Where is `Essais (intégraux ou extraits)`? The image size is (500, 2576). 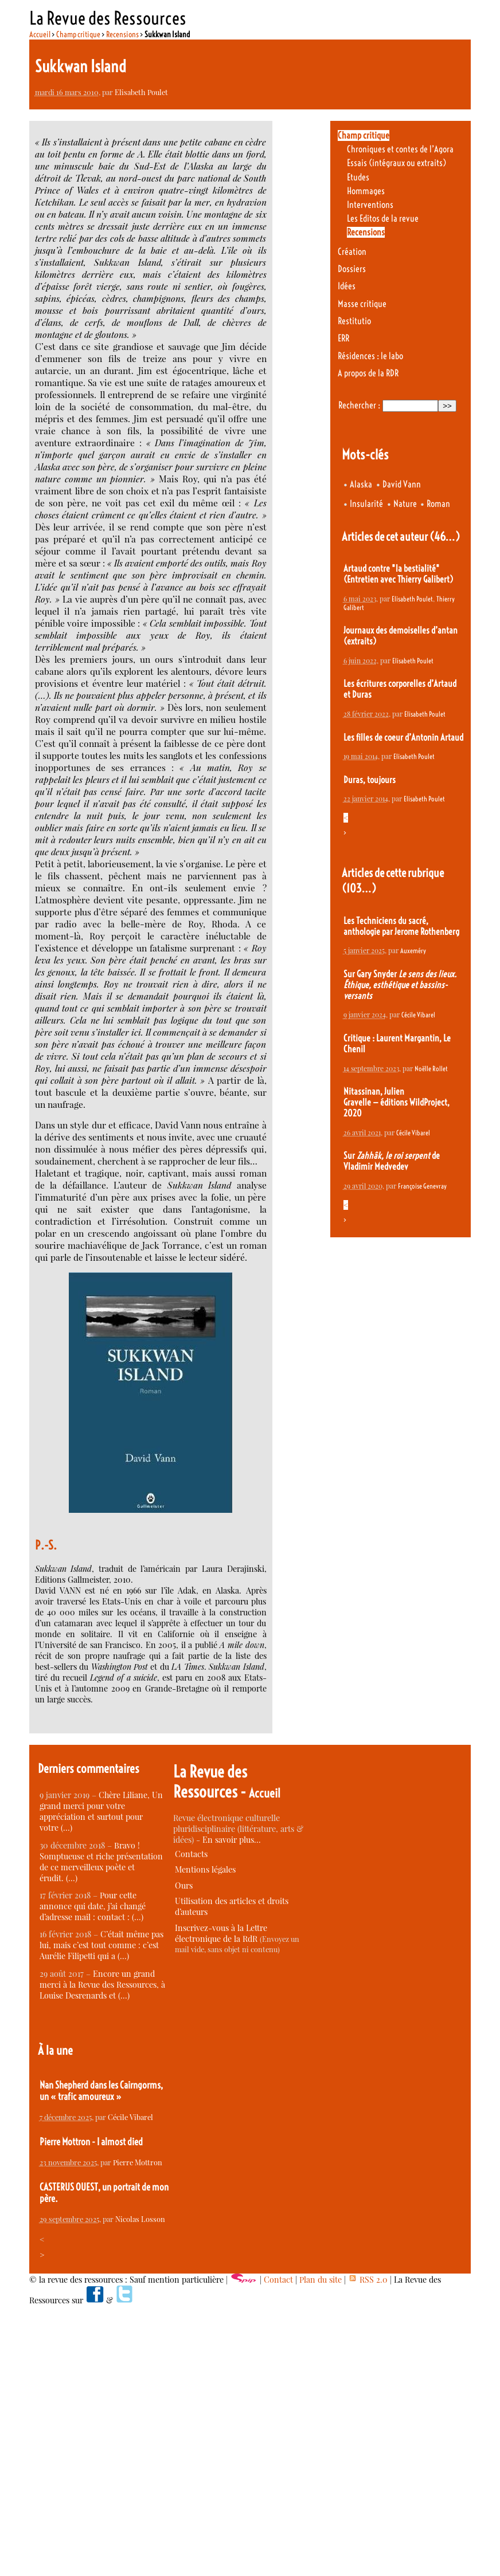 Essais (intégraux ou extraits) is located at coordinates (396, 163).